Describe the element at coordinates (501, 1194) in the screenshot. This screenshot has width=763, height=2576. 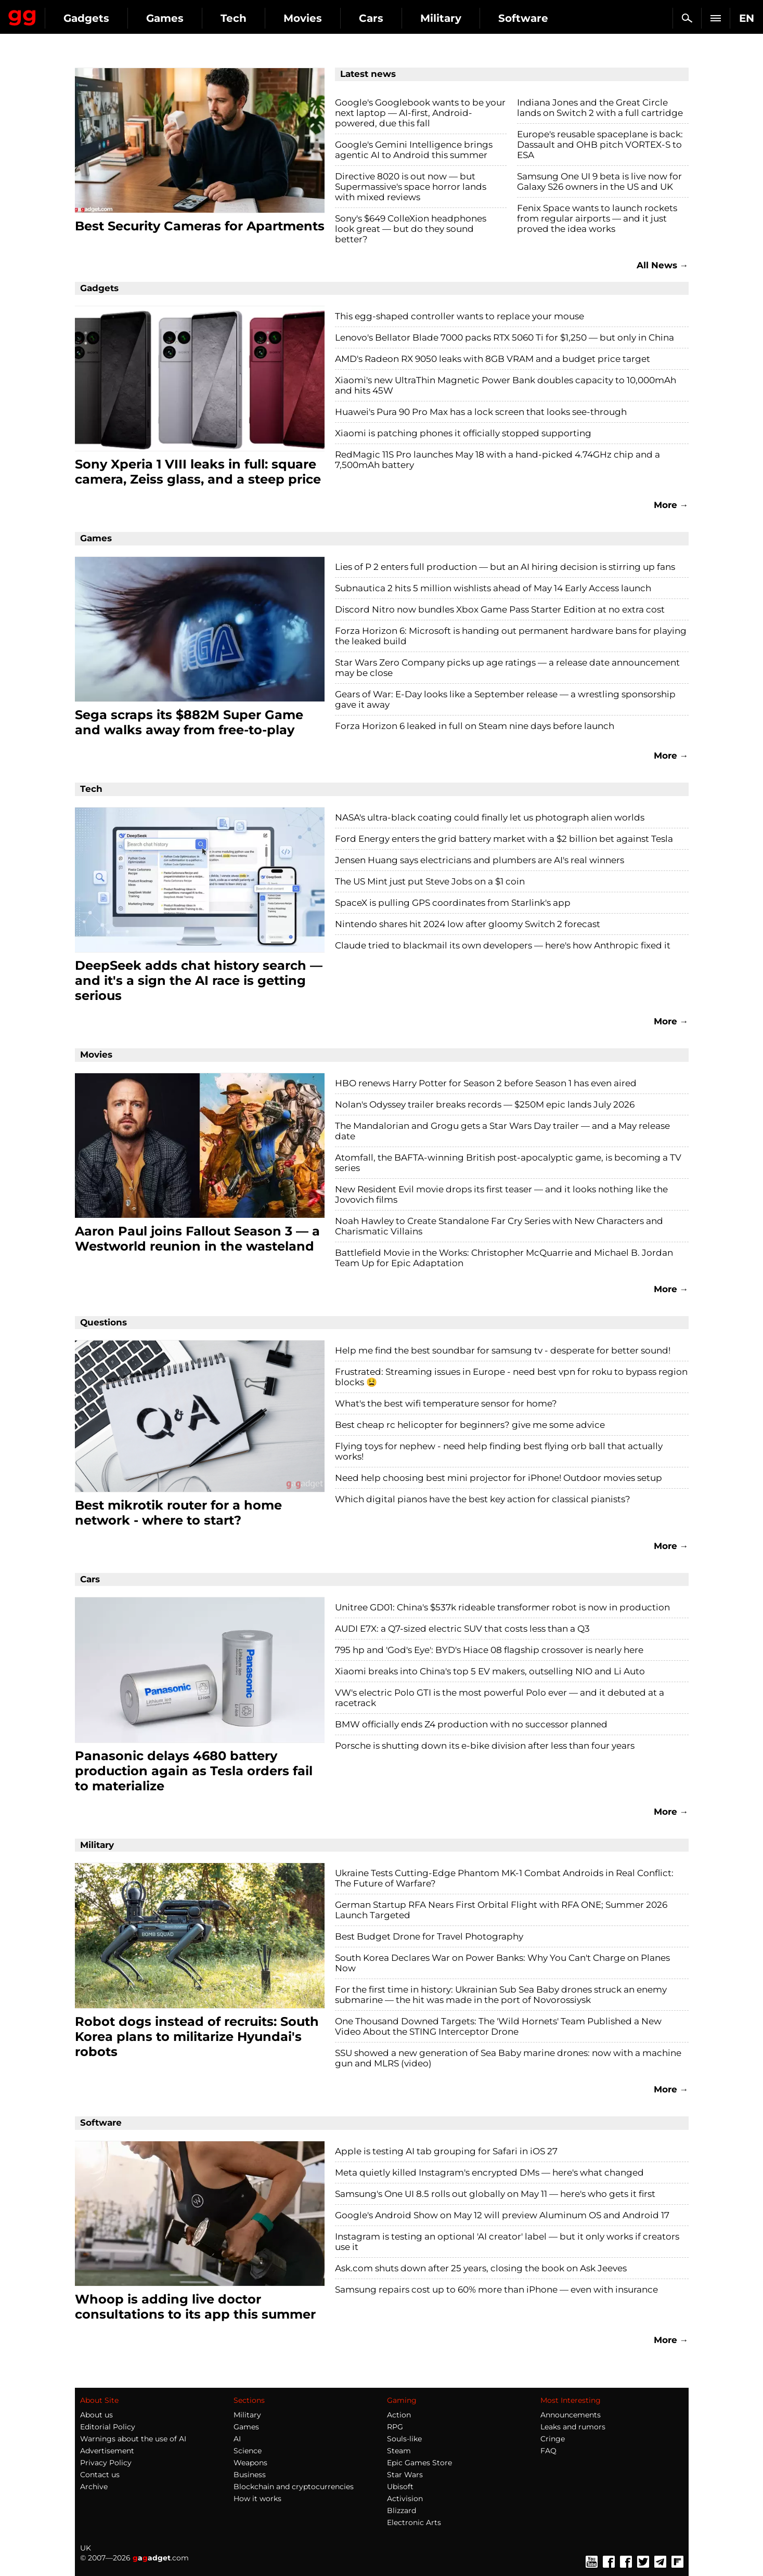
I see `New Resident Evil movie drops its first teaser — and it looks nothing like the Jovovich films` at that location.